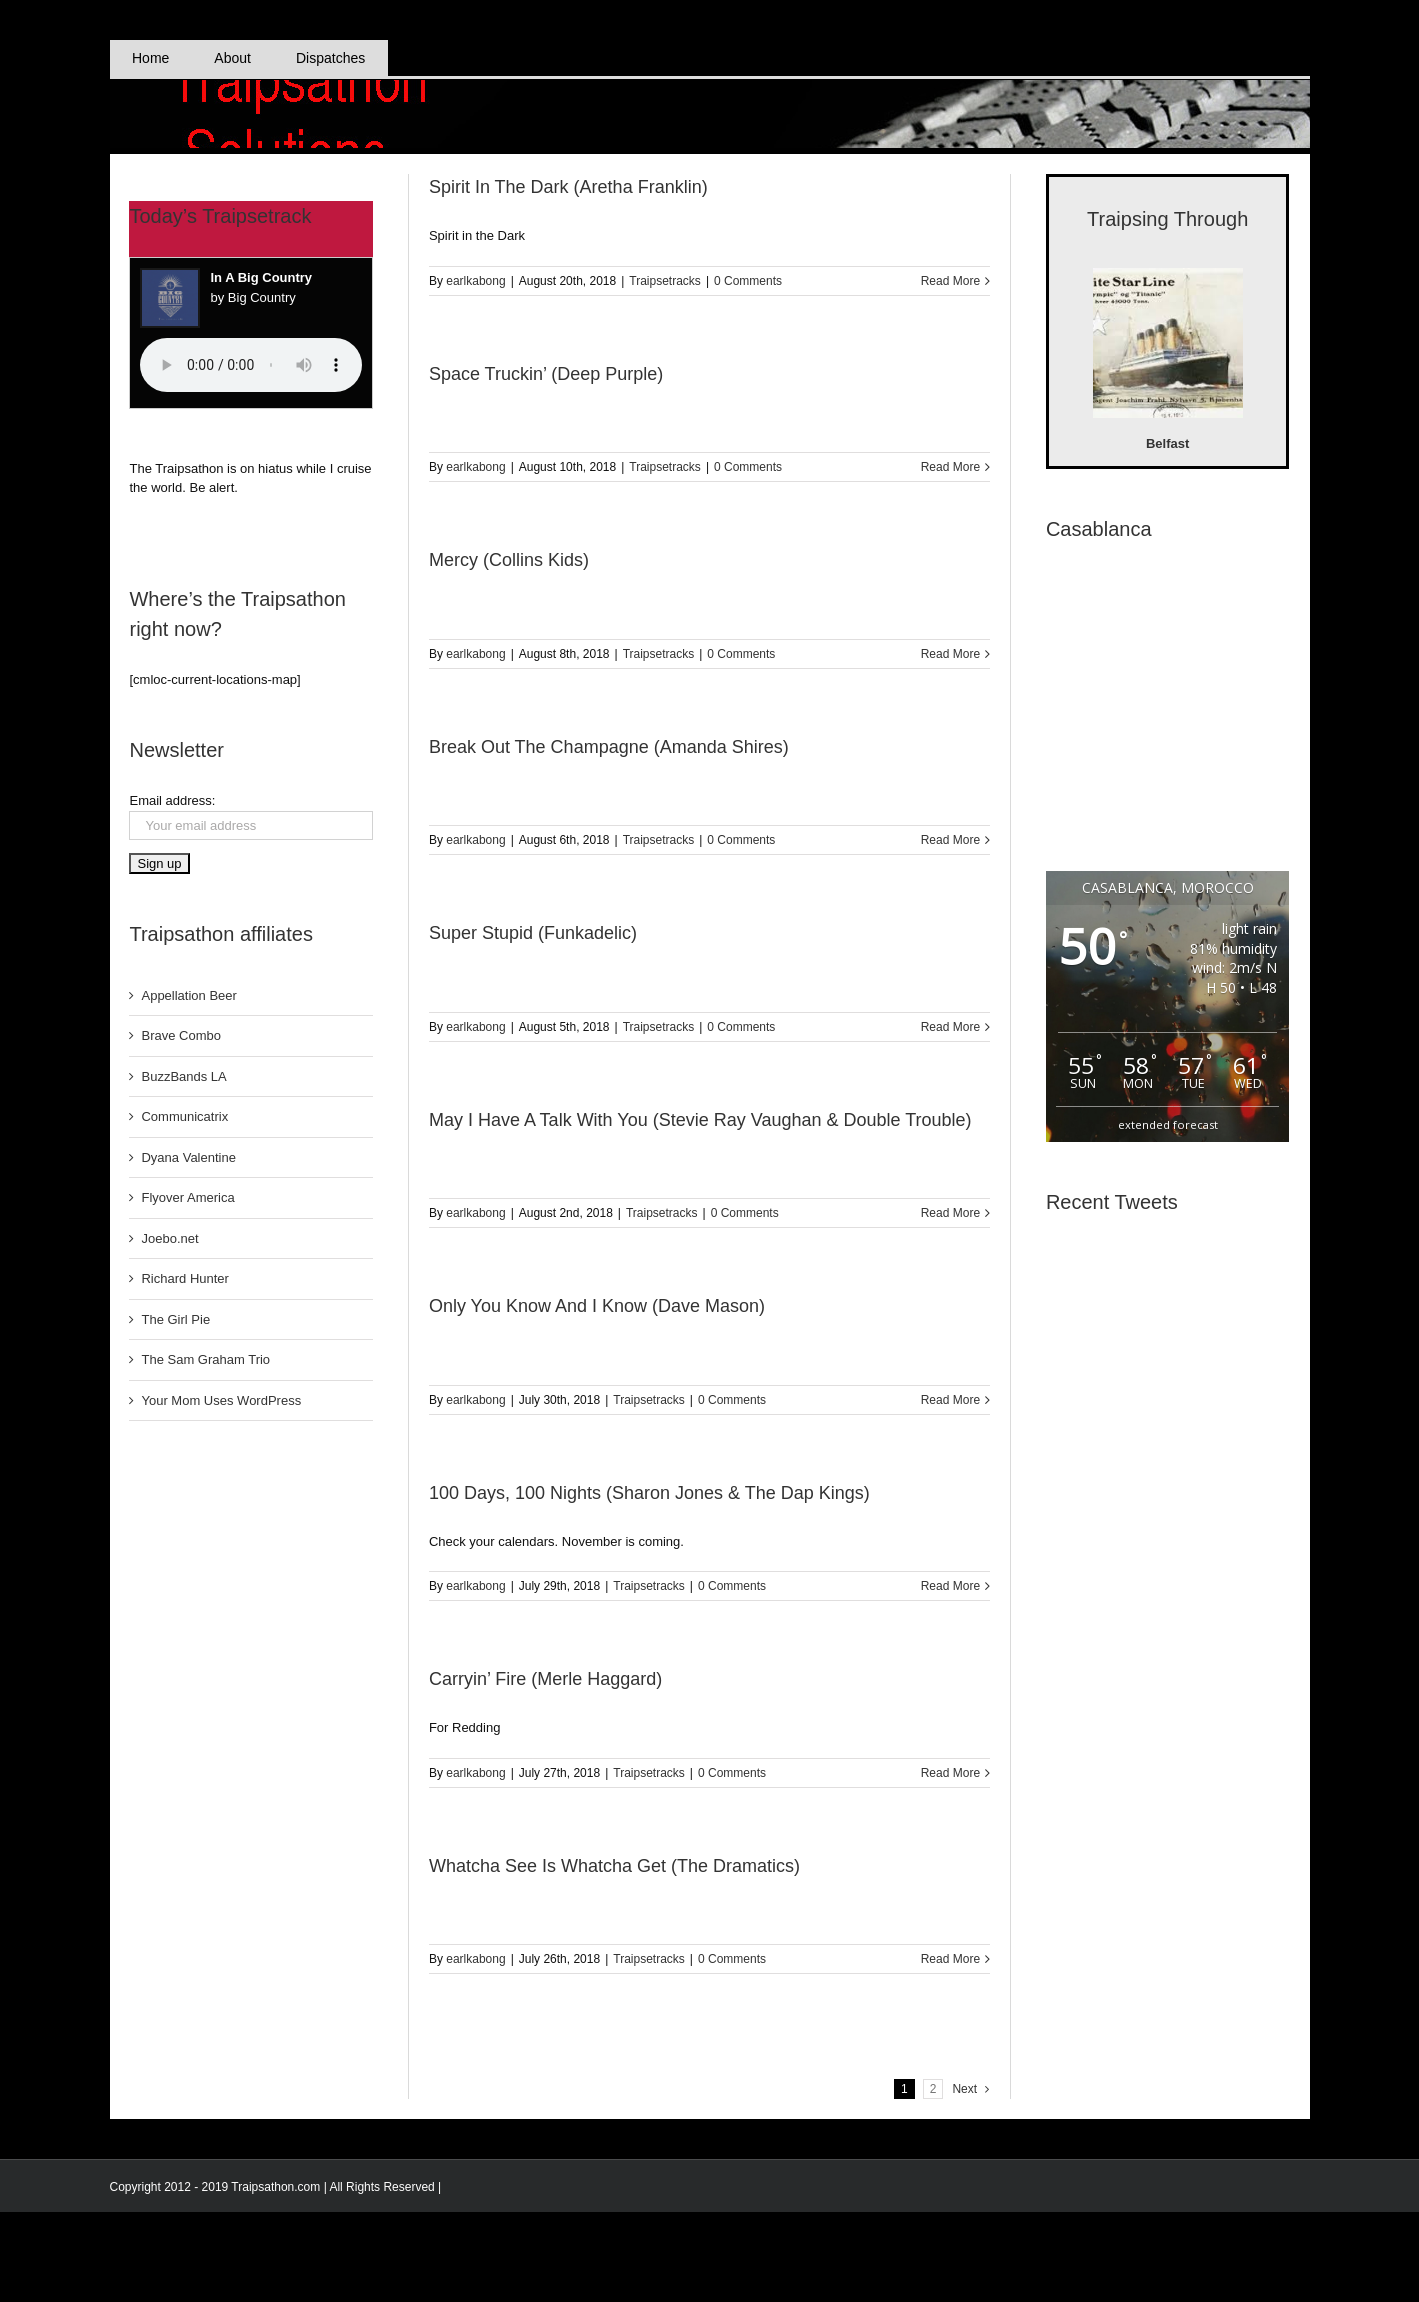 The width and height of the screenshot is (1419, 2302). What do you see at coordinates (188, 1157) in the screenshot?
I see `Dyana Valentine` at bounding box center [188, 1157].